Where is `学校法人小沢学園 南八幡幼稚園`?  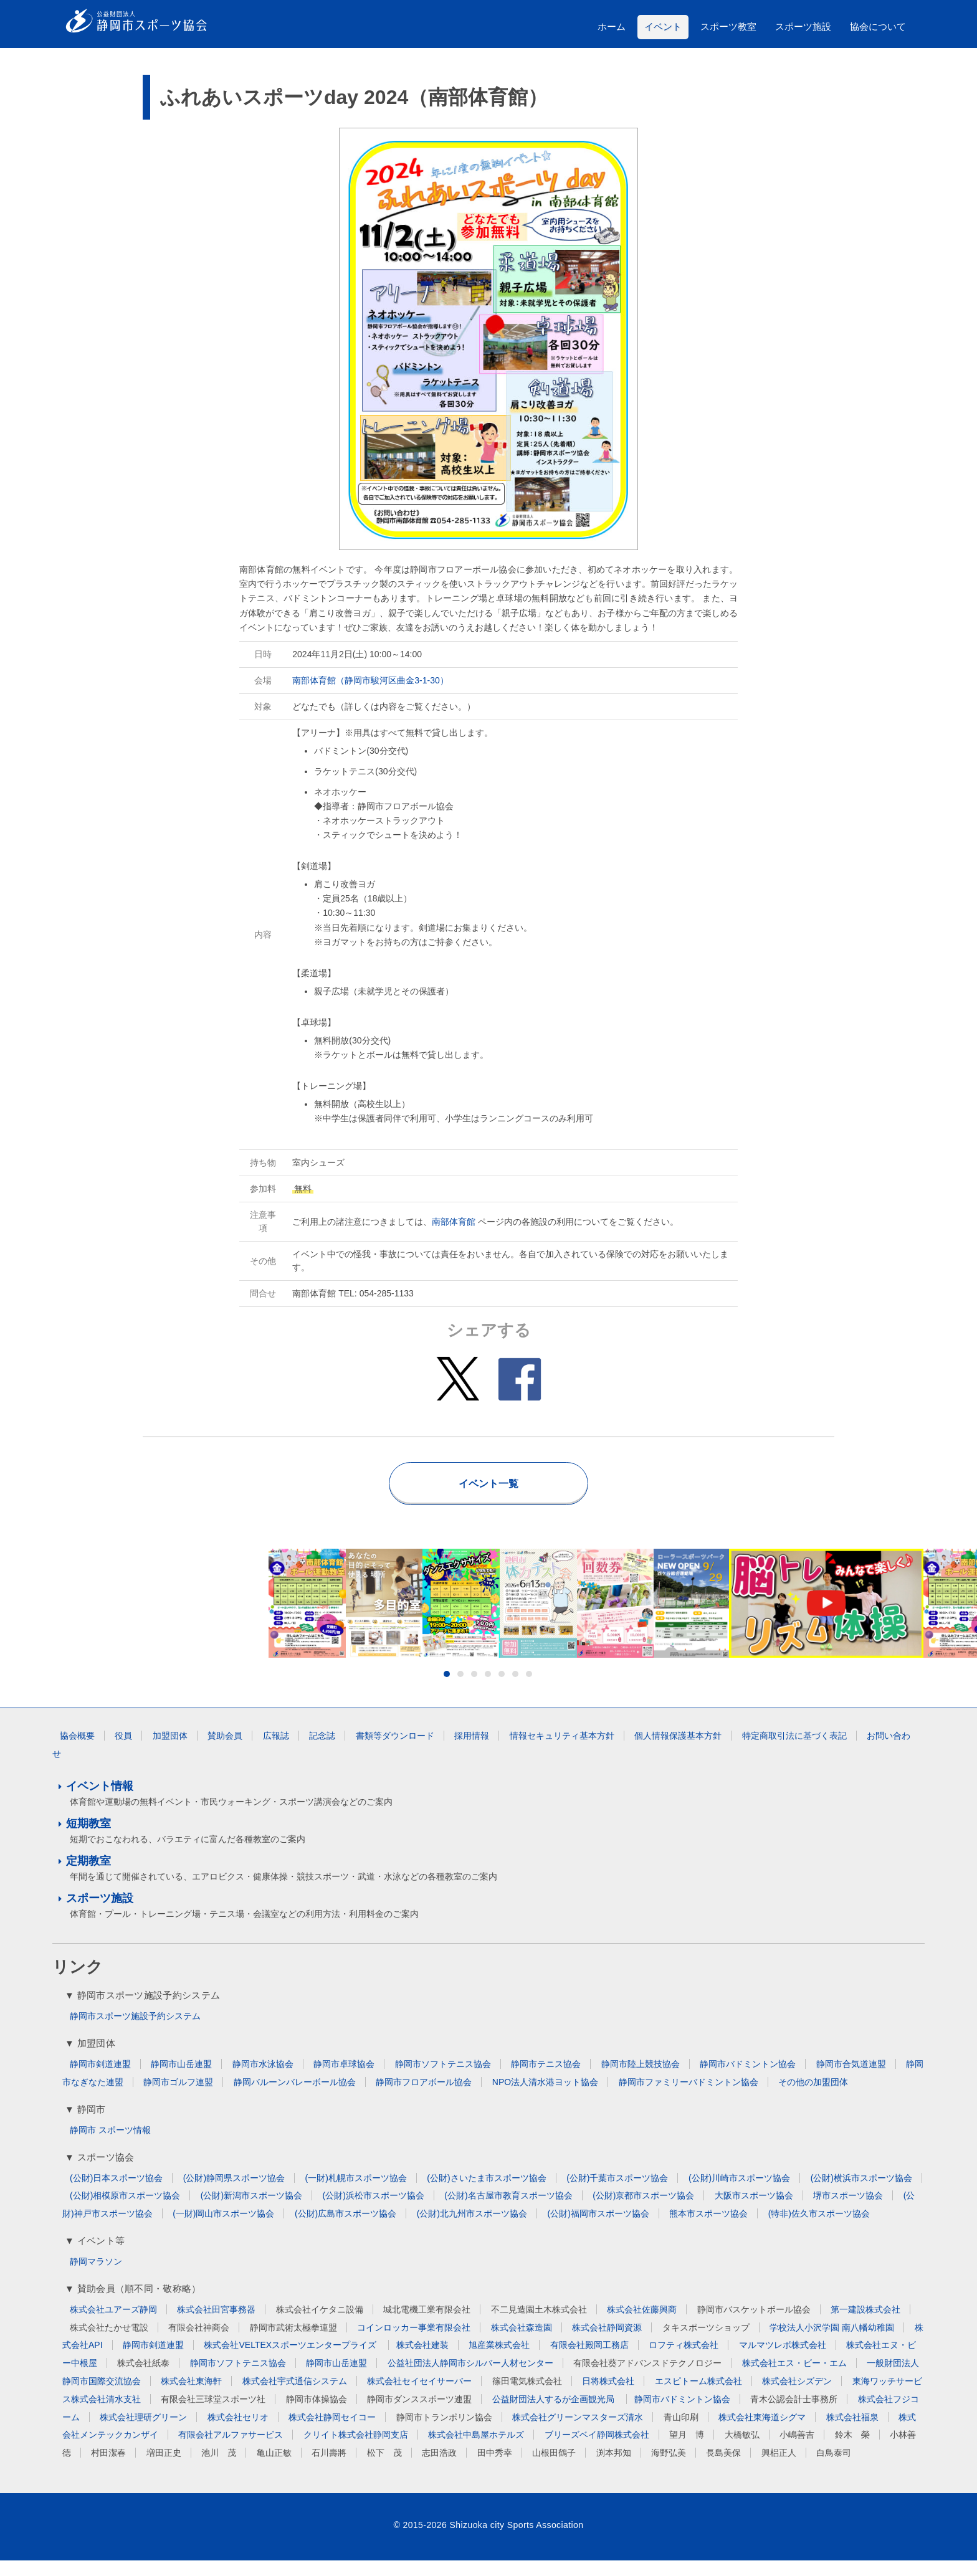
学校法人小沢学園 南八幡幼稚園 is located at coordinates (832, 2343).